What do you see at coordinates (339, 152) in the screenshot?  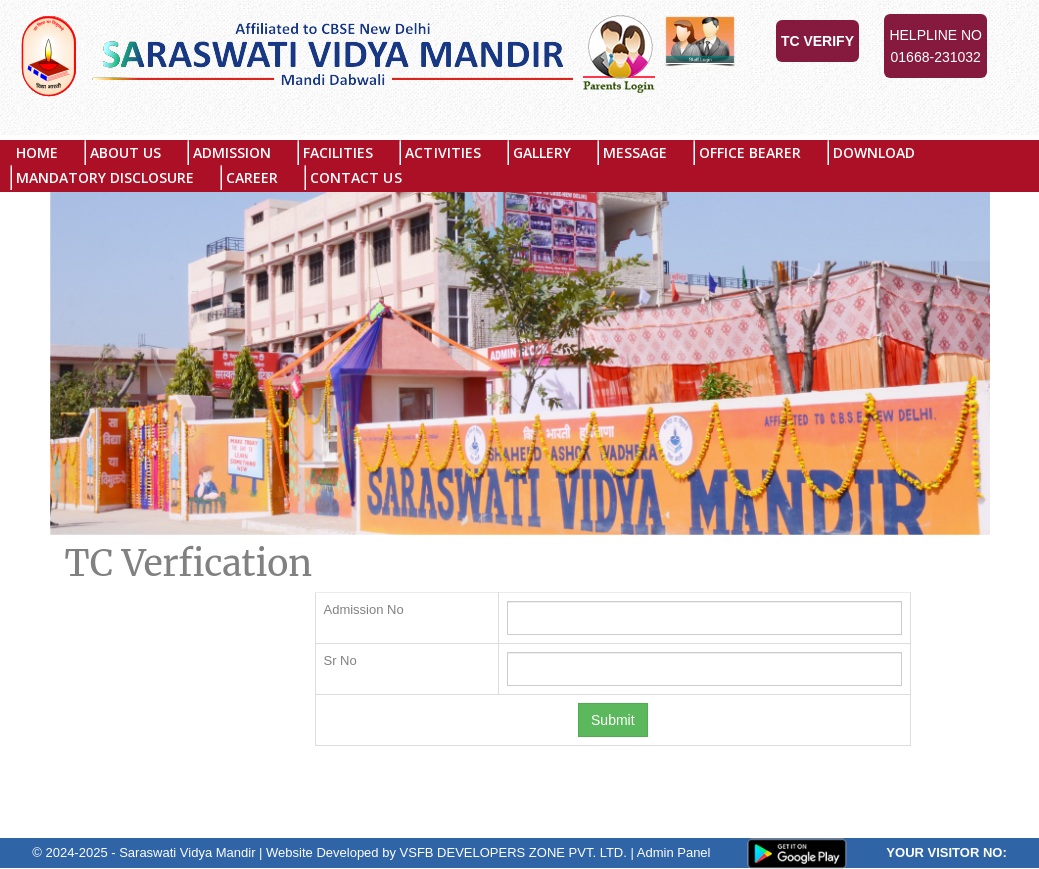 I see `Facilities` at bounding box center [339, 152].